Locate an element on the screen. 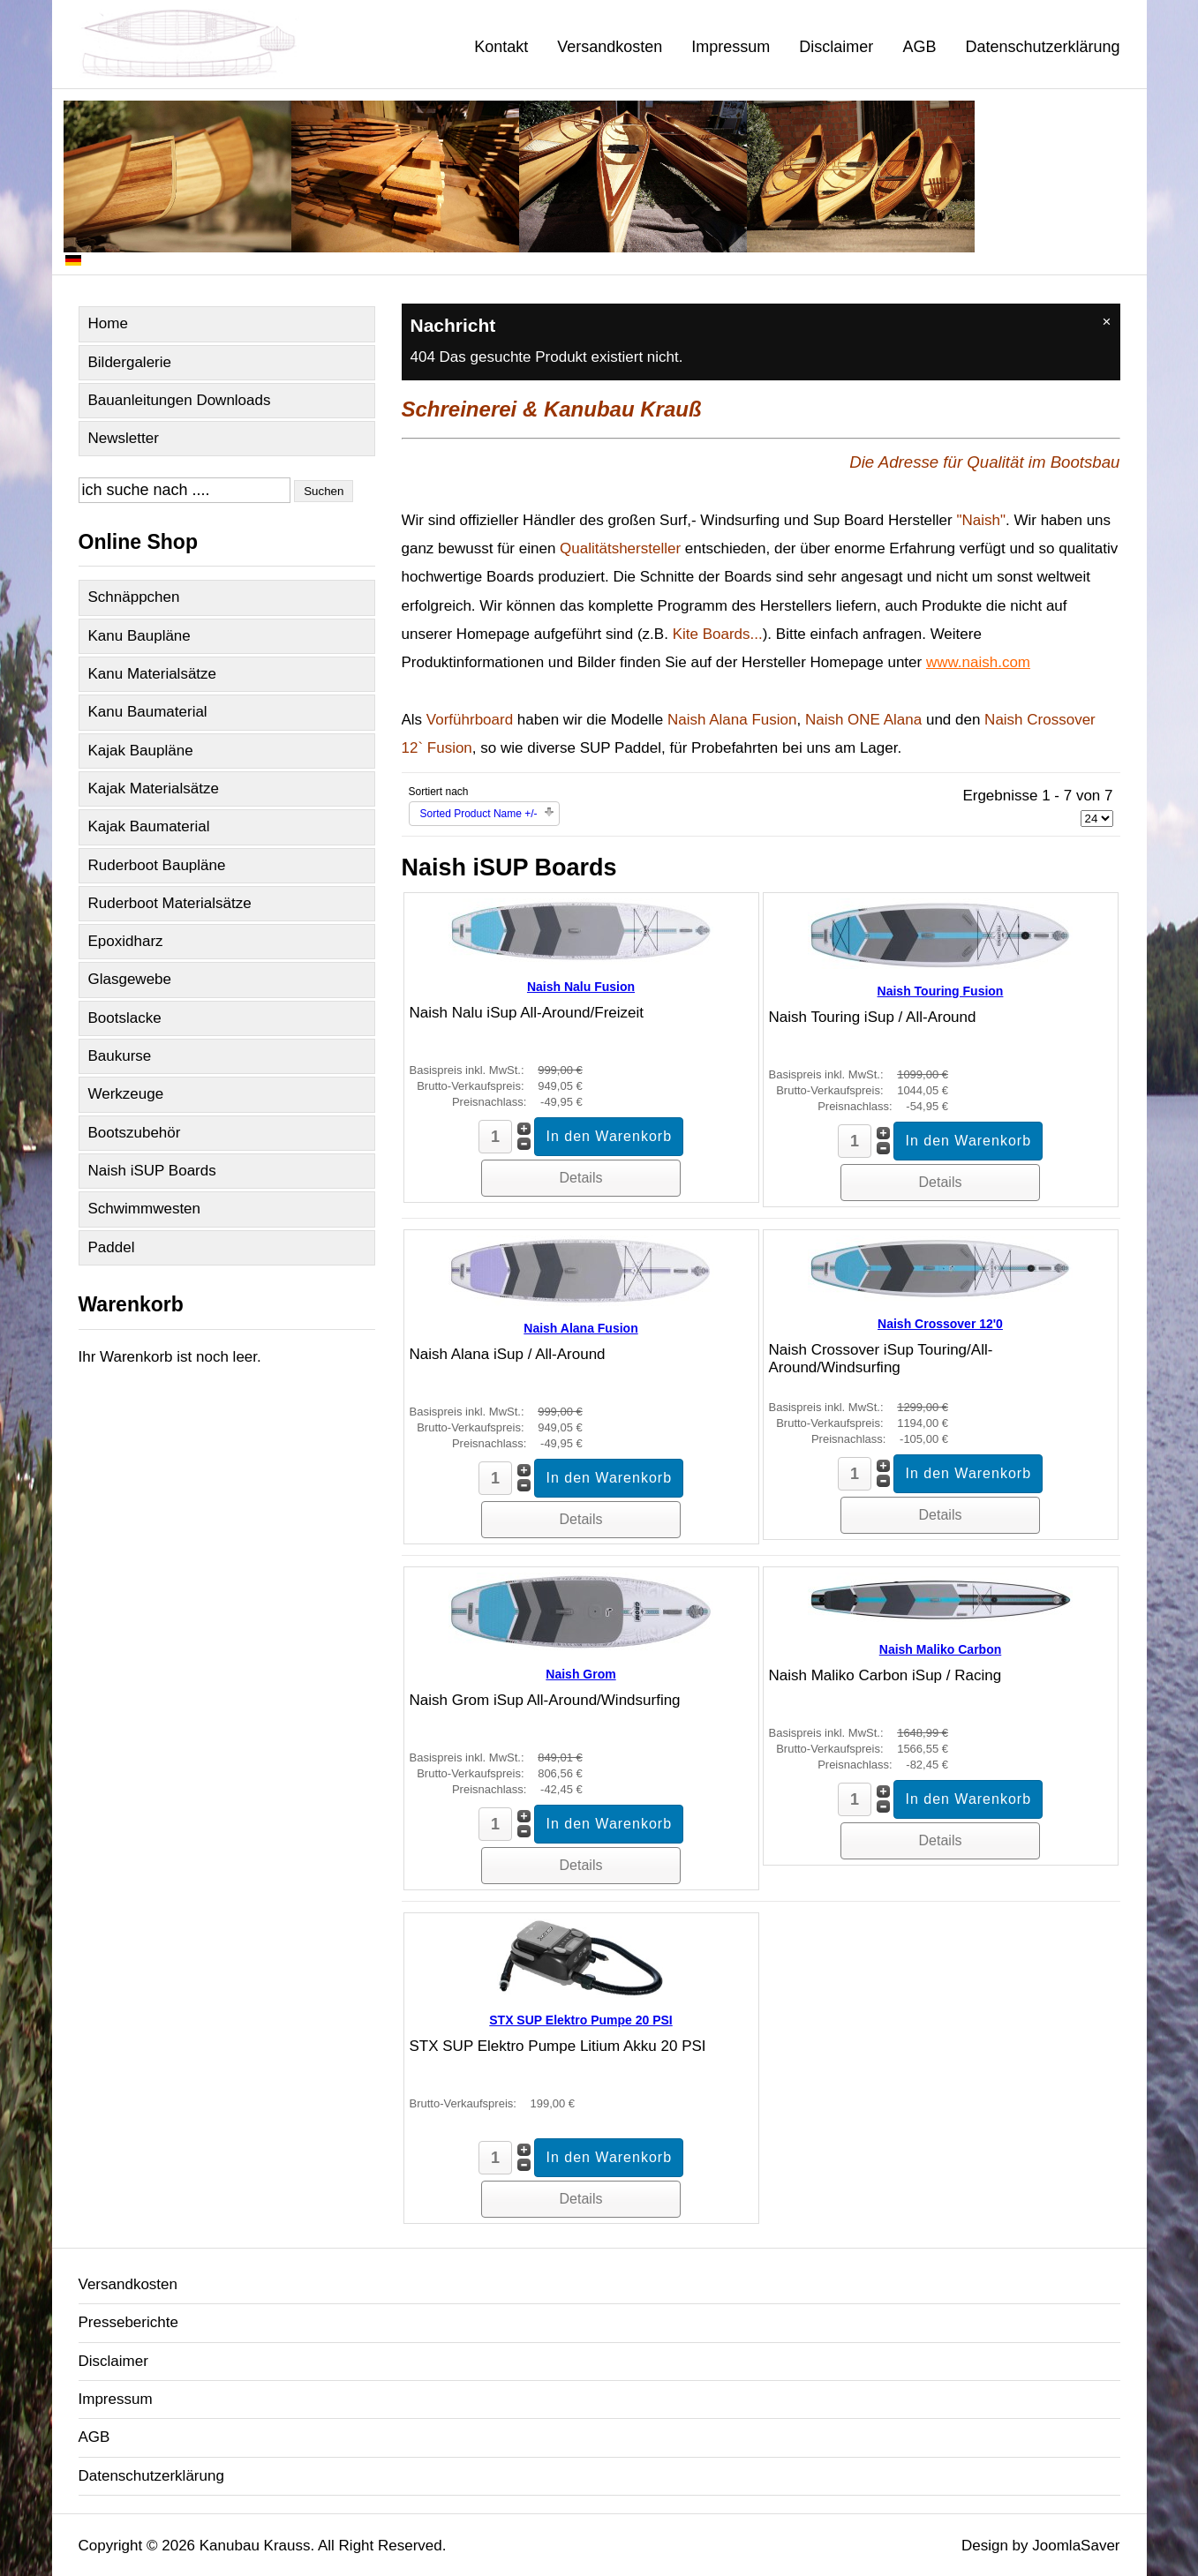 The width and height of the screenshot is (1198, 2576). Naish iSUP Boards is located at coordinates (152, 1170).